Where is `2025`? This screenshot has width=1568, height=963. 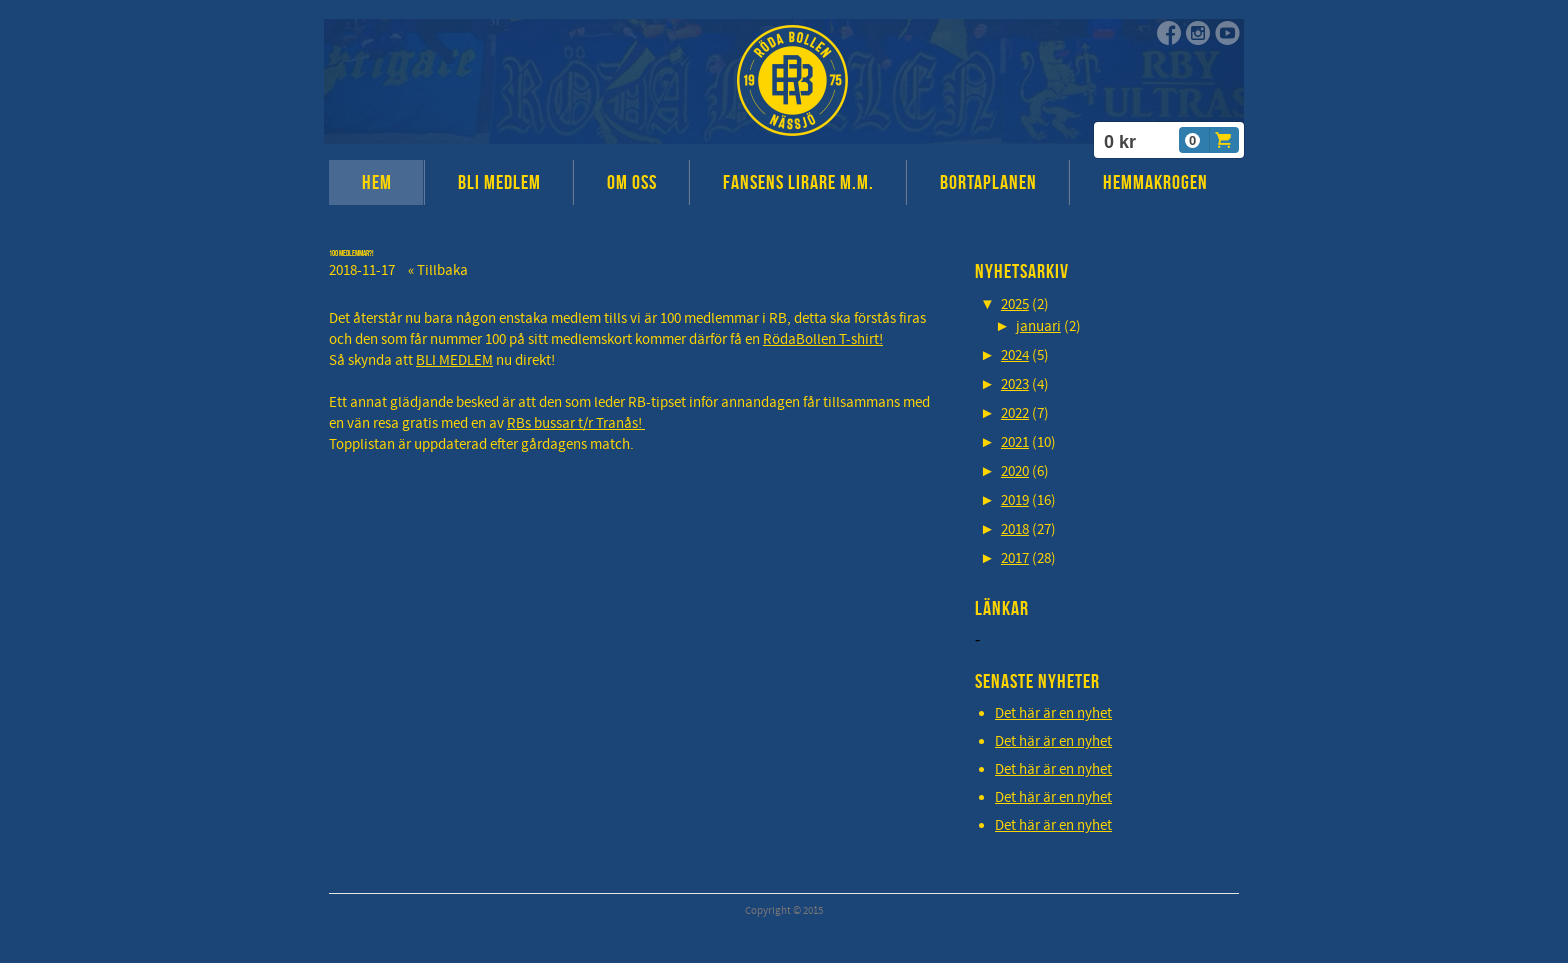
2025 is located at coordinates (1015, 304).